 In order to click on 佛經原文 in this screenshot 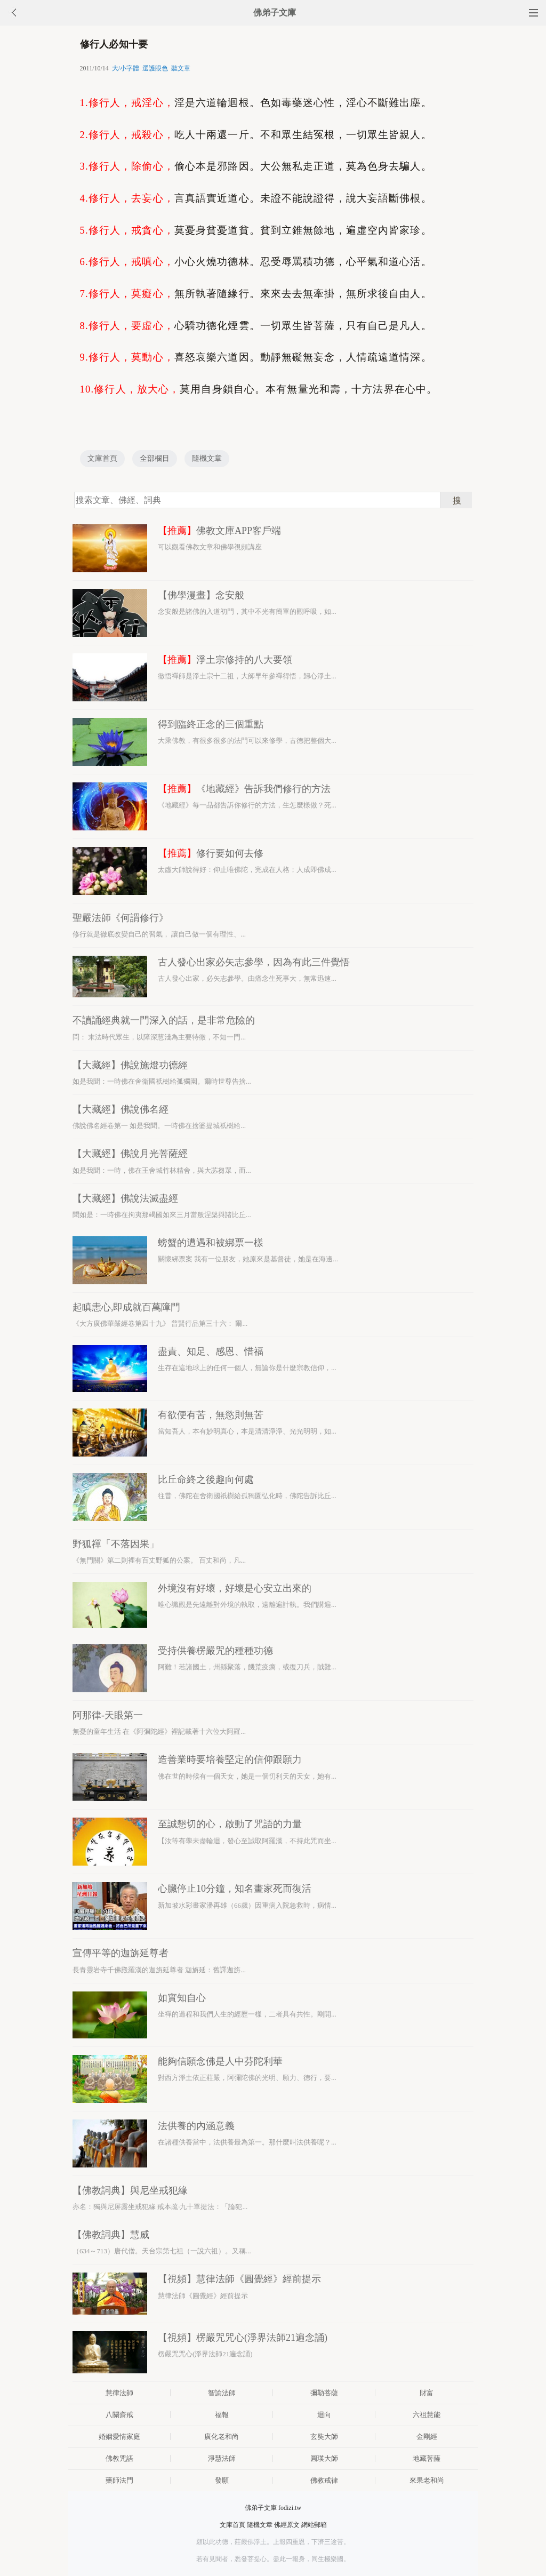, I will do `click(287, 2525)`.